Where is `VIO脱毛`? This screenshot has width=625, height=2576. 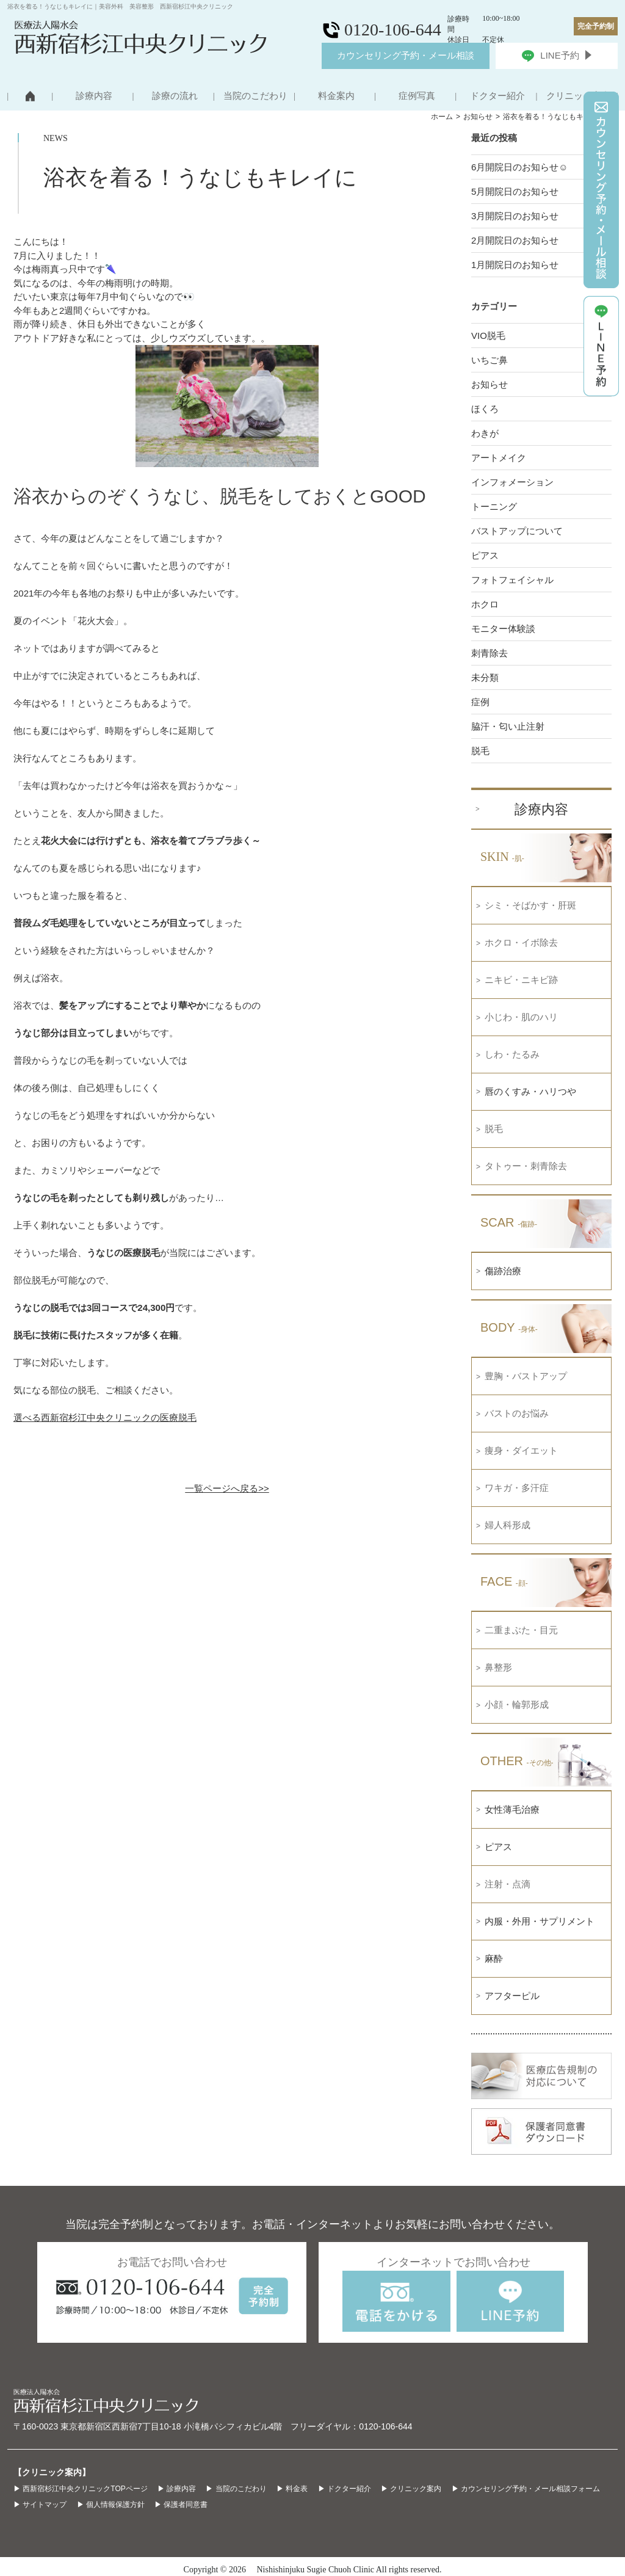
VIO脱毛 is located at coordinates (488, 335).